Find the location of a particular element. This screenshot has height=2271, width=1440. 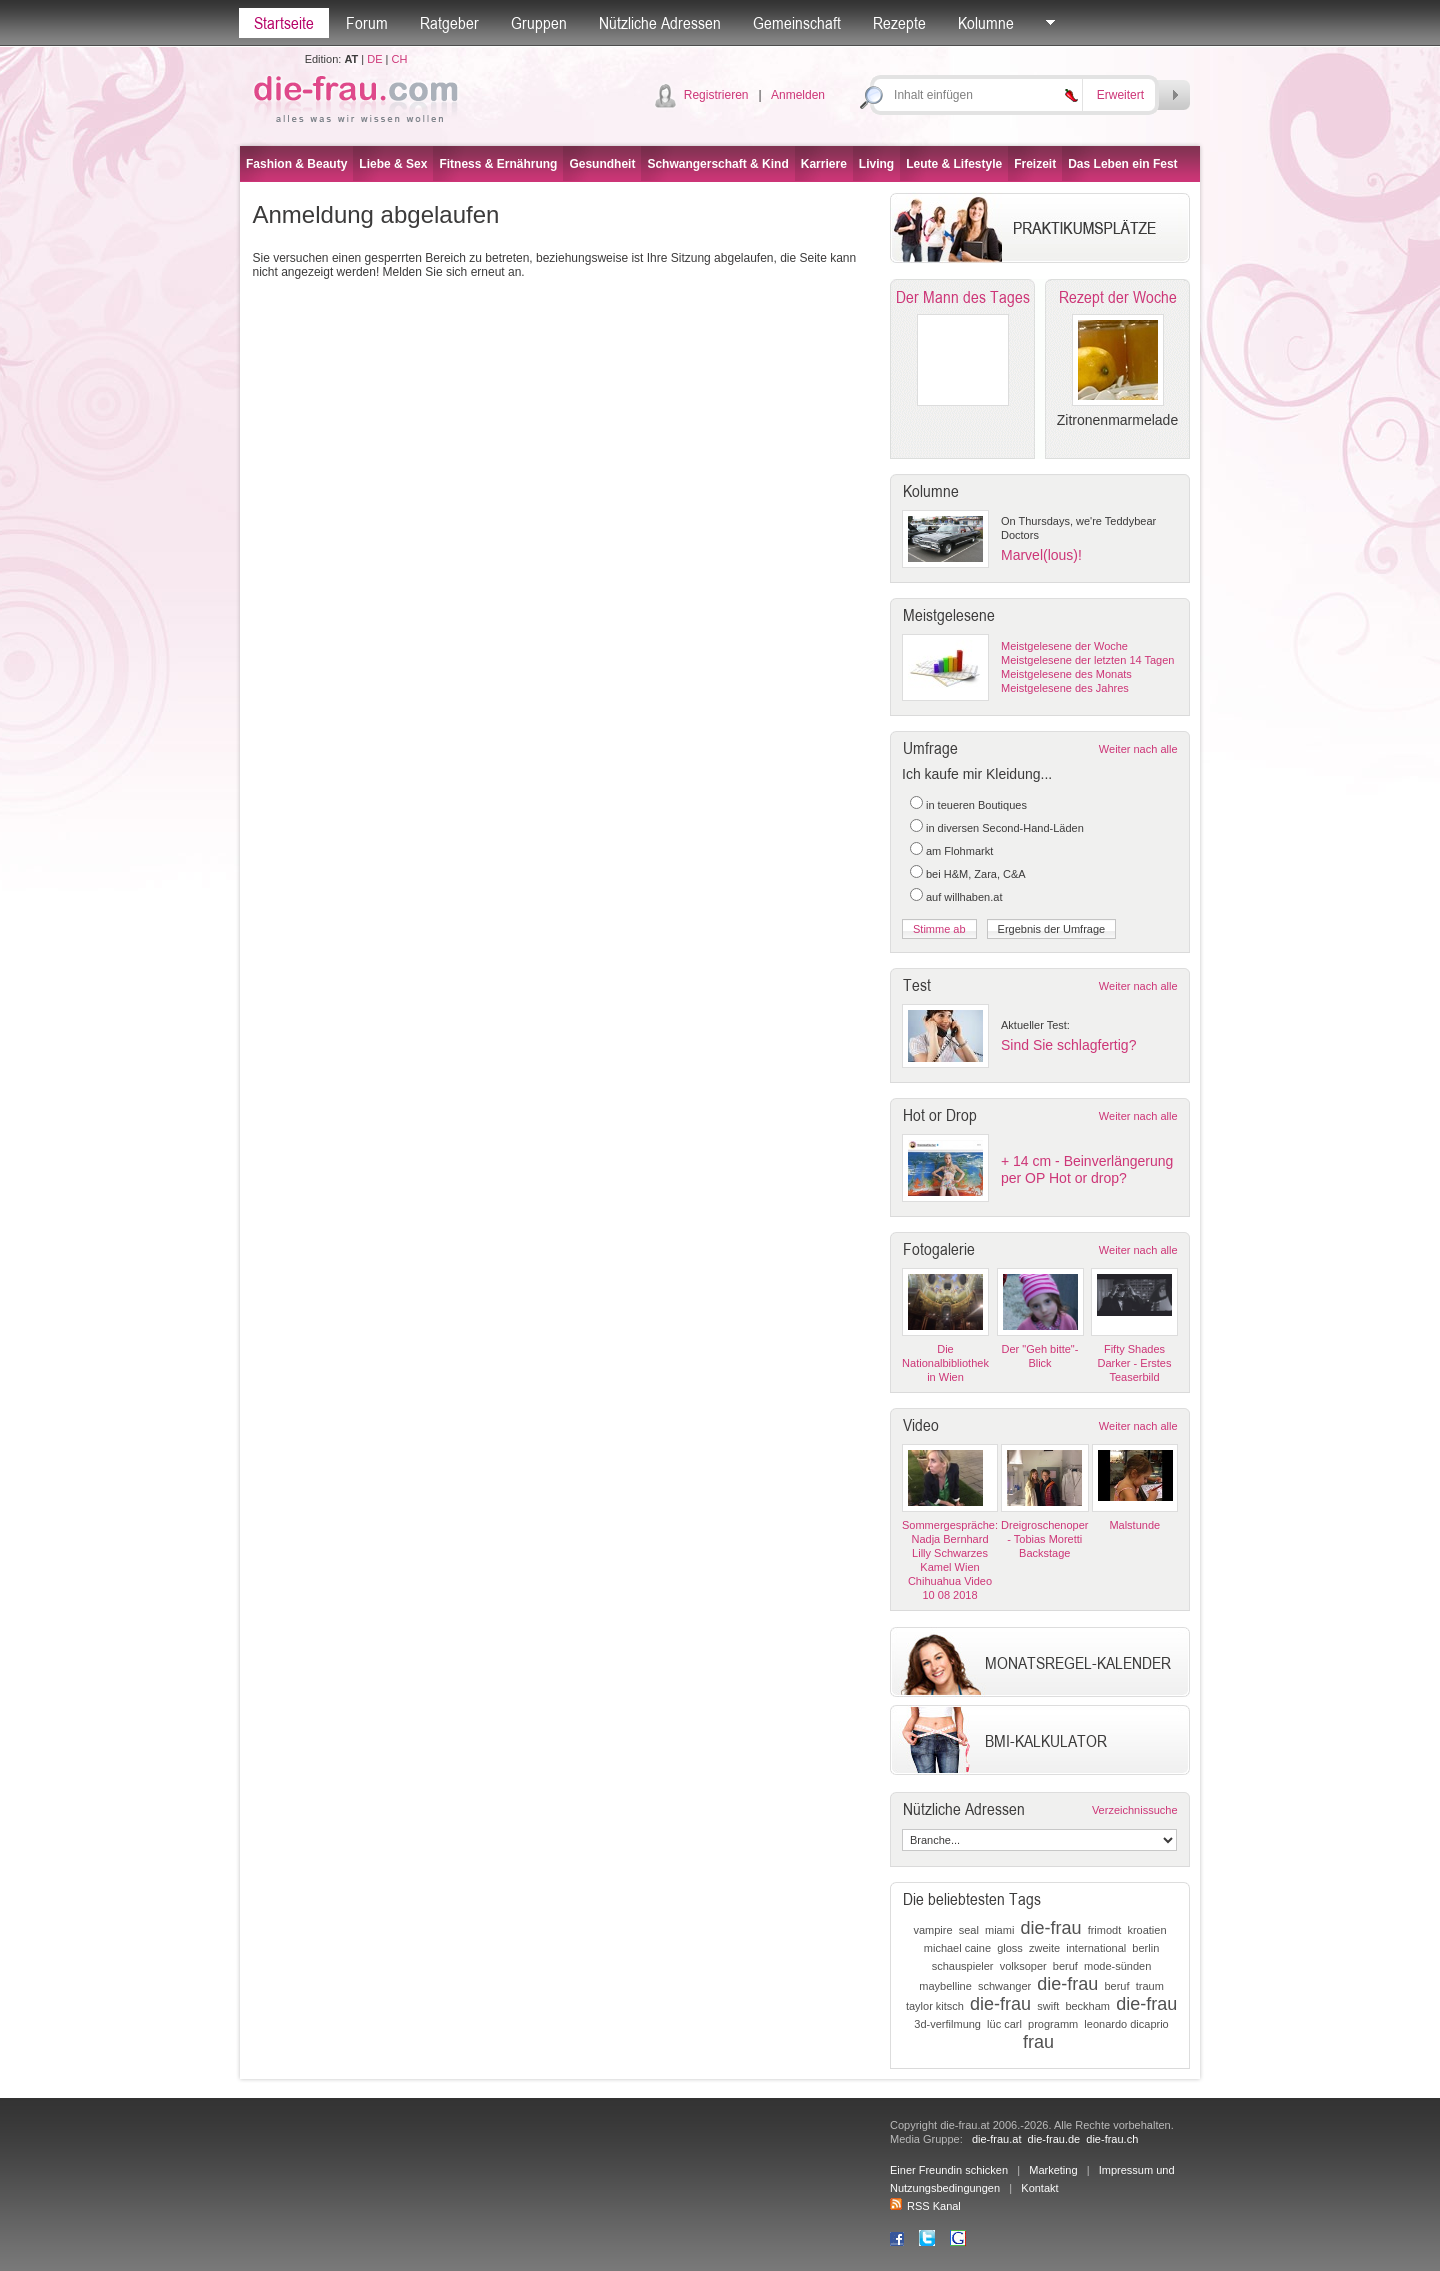

auf willhaben.at is located at coordinates (964, 897).